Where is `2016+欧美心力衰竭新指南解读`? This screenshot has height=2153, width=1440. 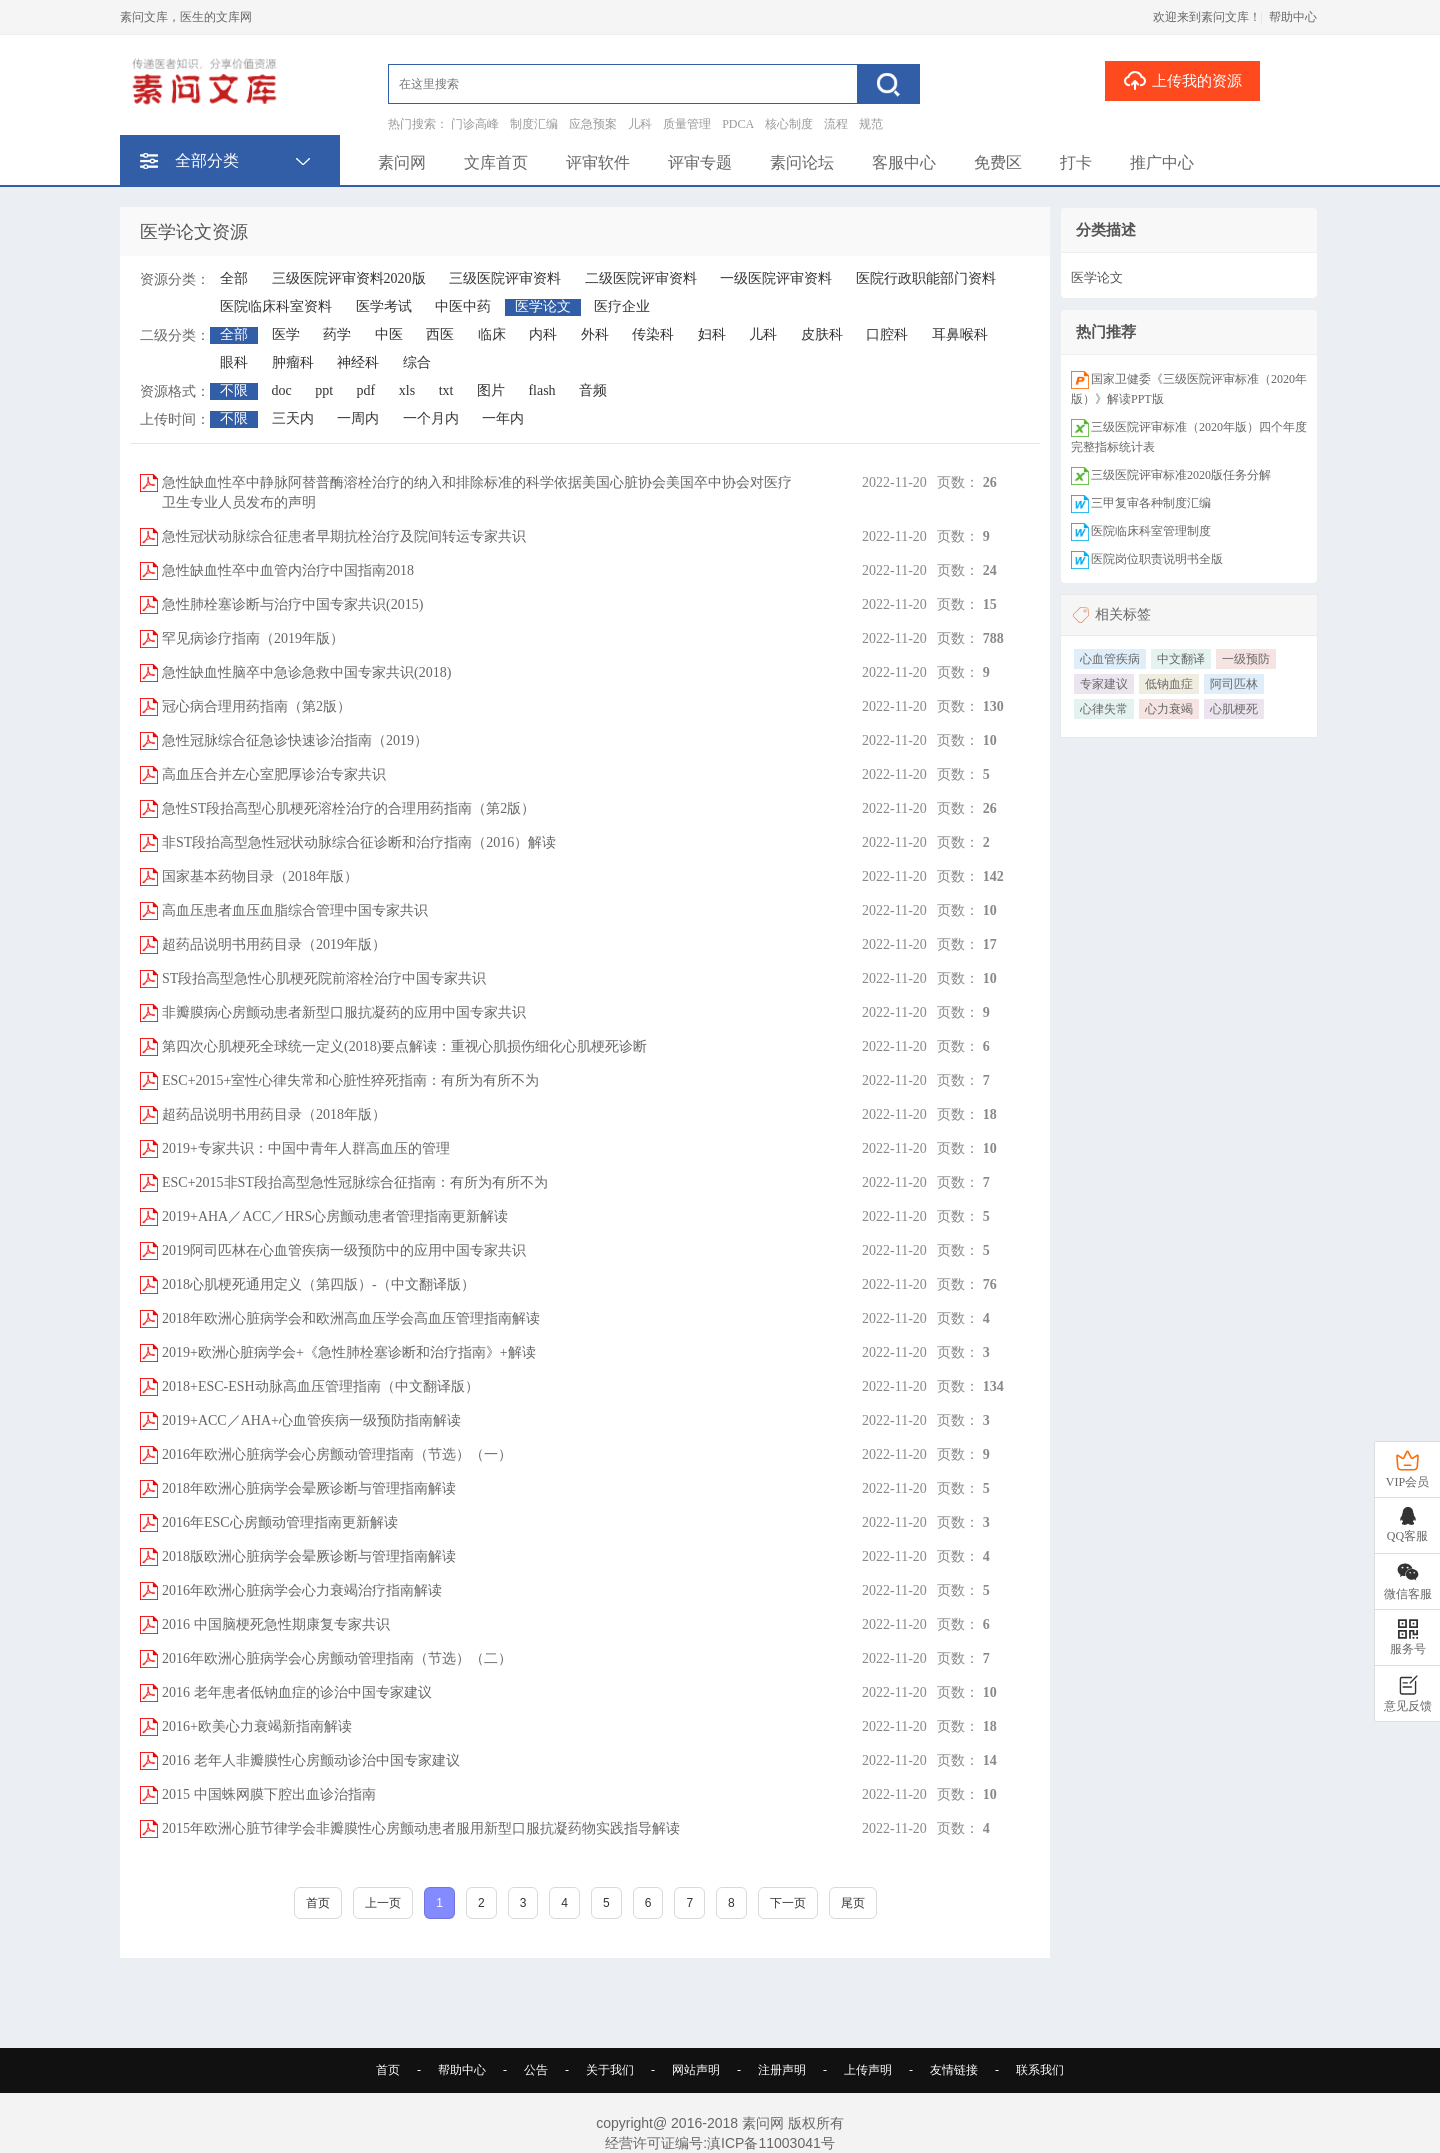
2016+欧美心力衰竭新指南解读 is located at coordinates (257, 1726).